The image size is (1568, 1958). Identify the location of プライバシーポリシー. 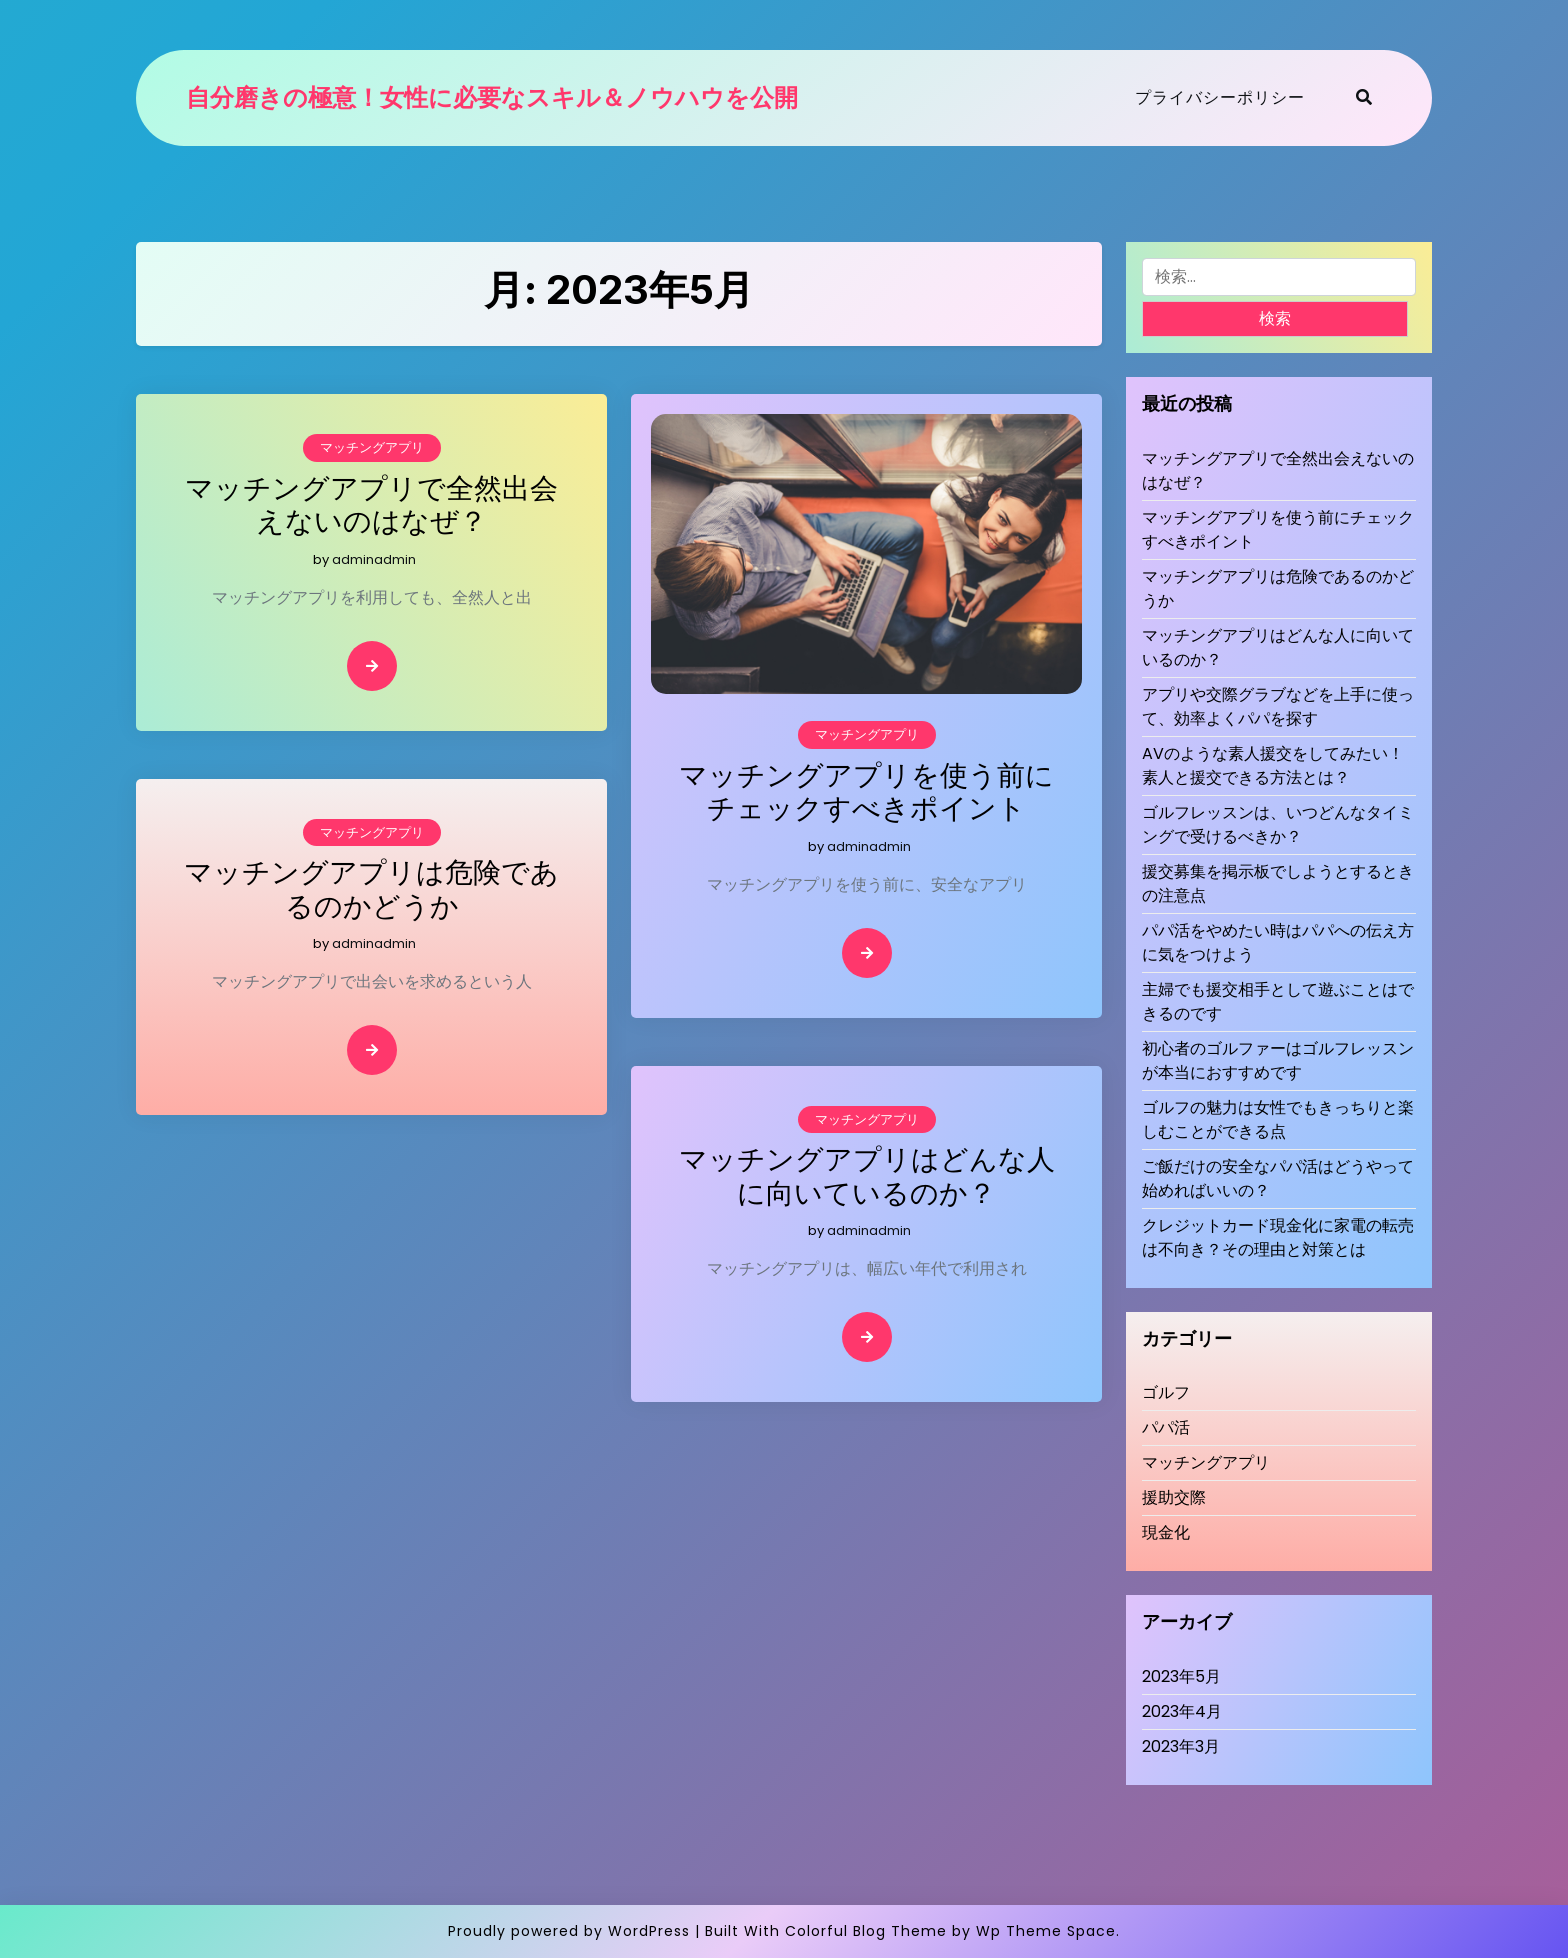
(1220, 97).